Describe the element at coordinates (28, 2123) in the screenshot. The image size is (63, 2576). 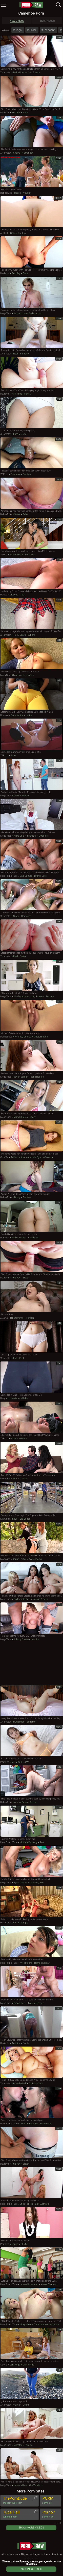
I see `Cris Commando` at that location.